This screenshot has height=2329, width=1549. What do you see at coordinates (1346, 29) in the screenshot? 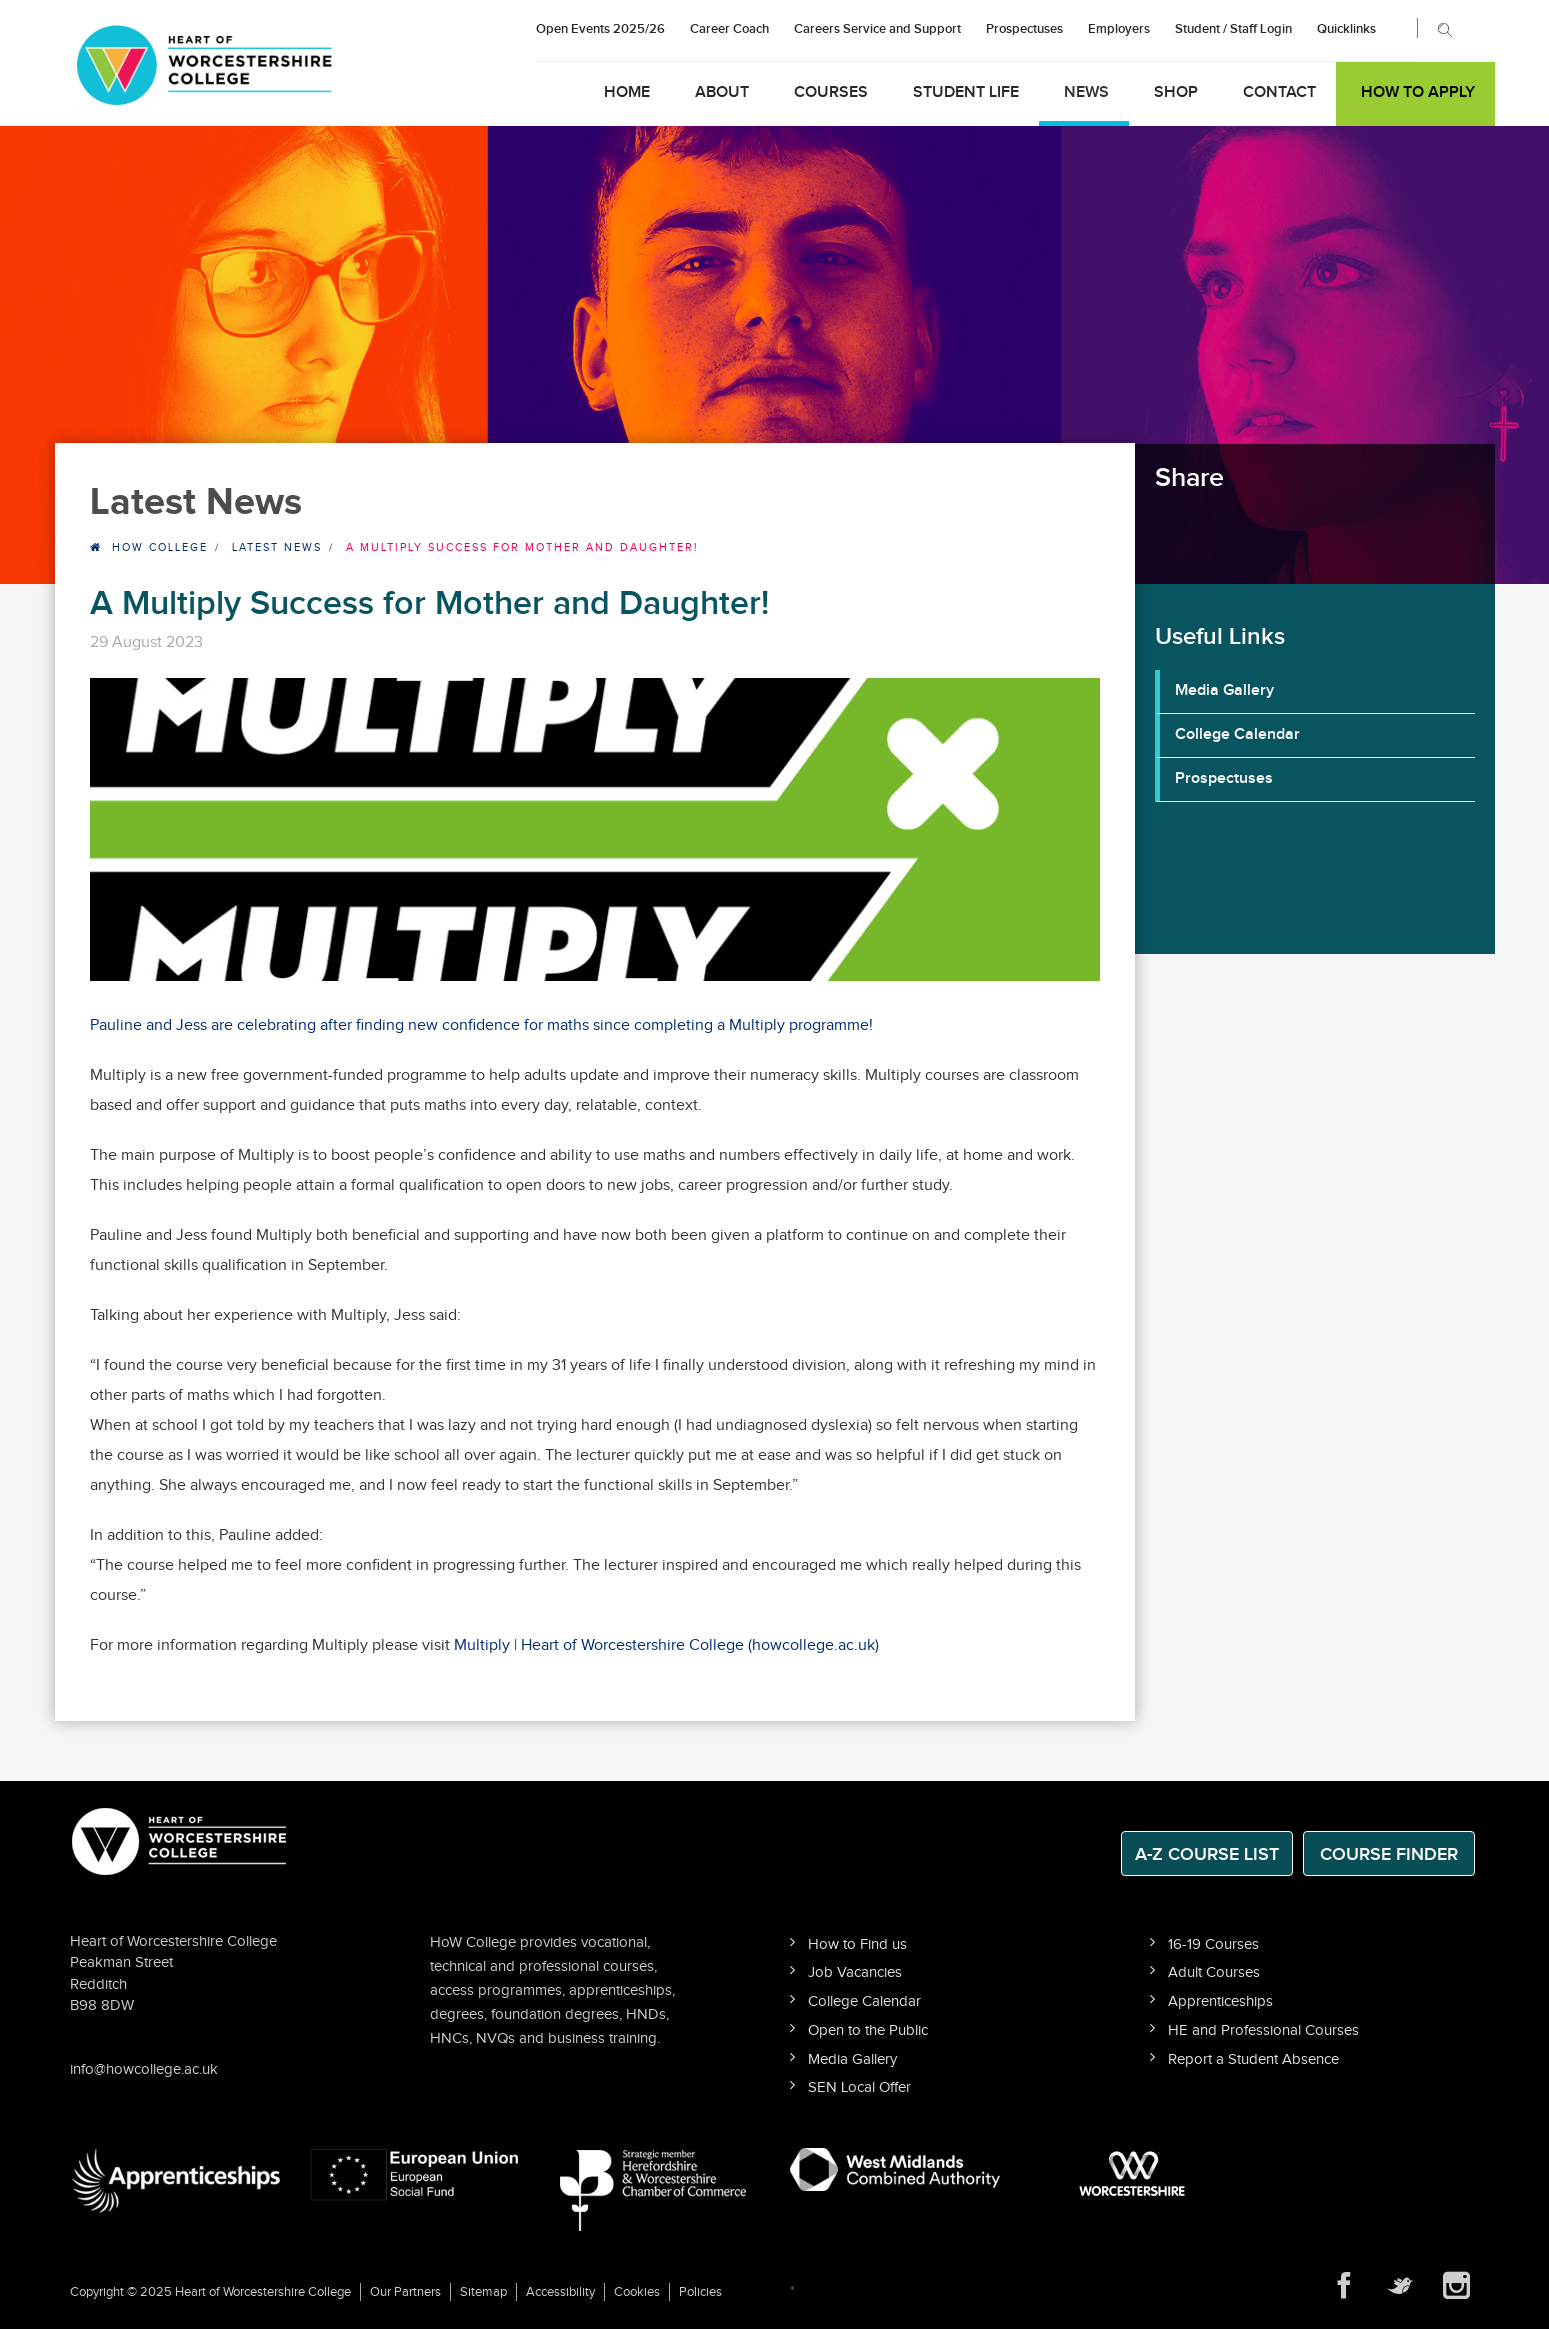
I see `Quicklinks` at bounding box center [1346, 29].